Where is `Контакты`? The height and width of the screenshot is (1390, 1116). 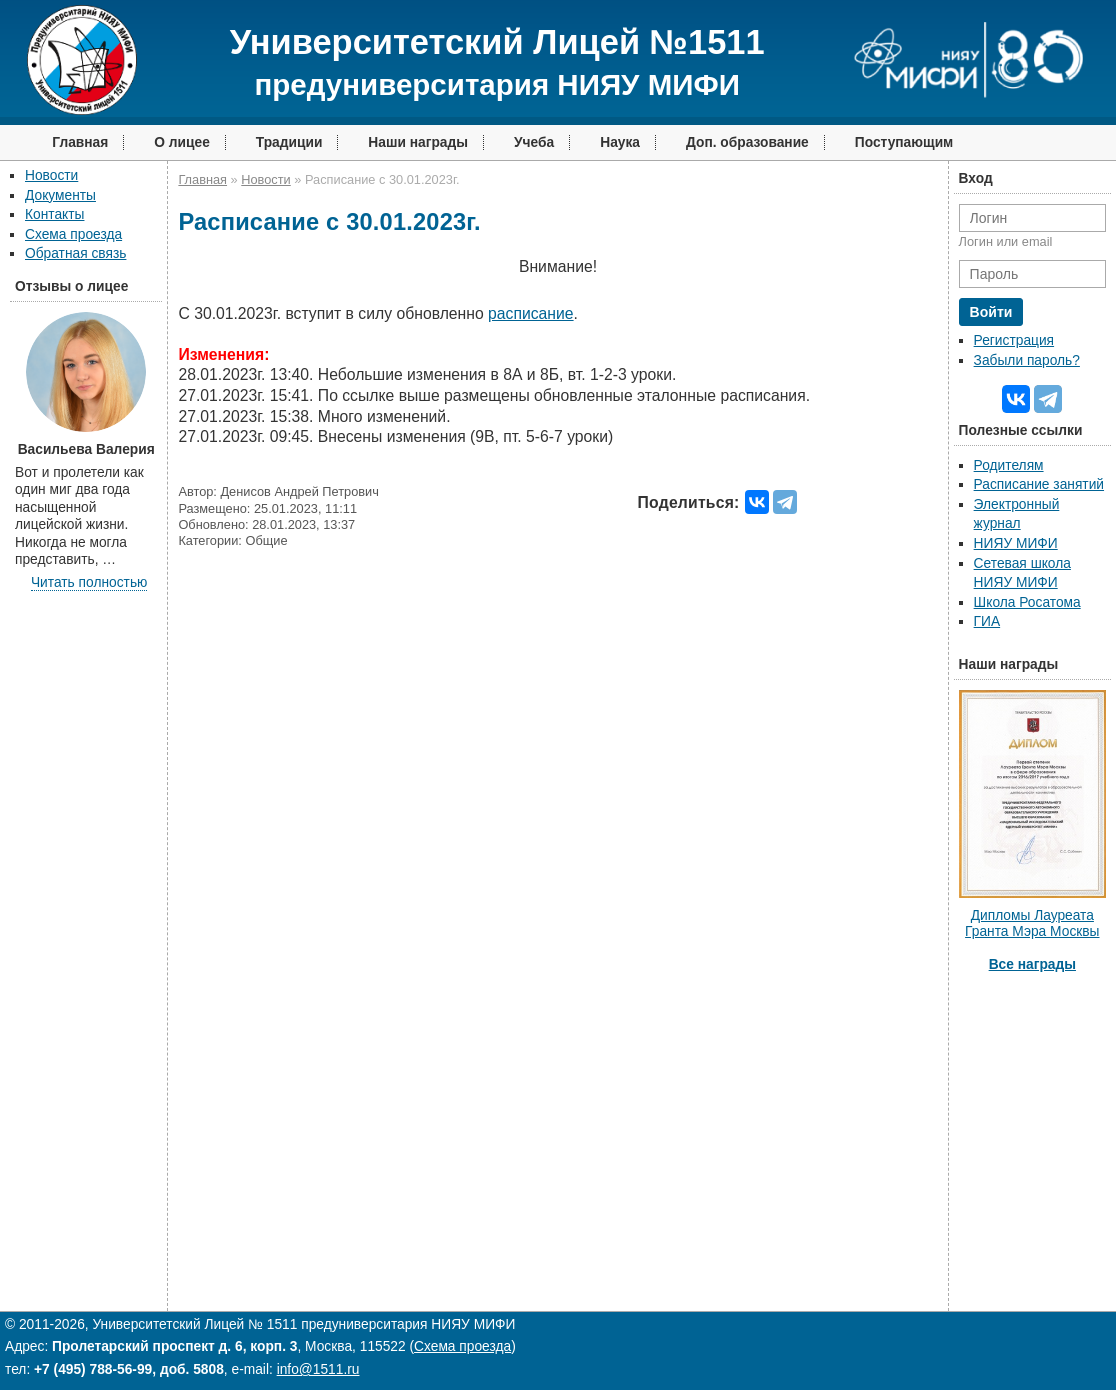
Контакты is located at coordinates (54, 214).